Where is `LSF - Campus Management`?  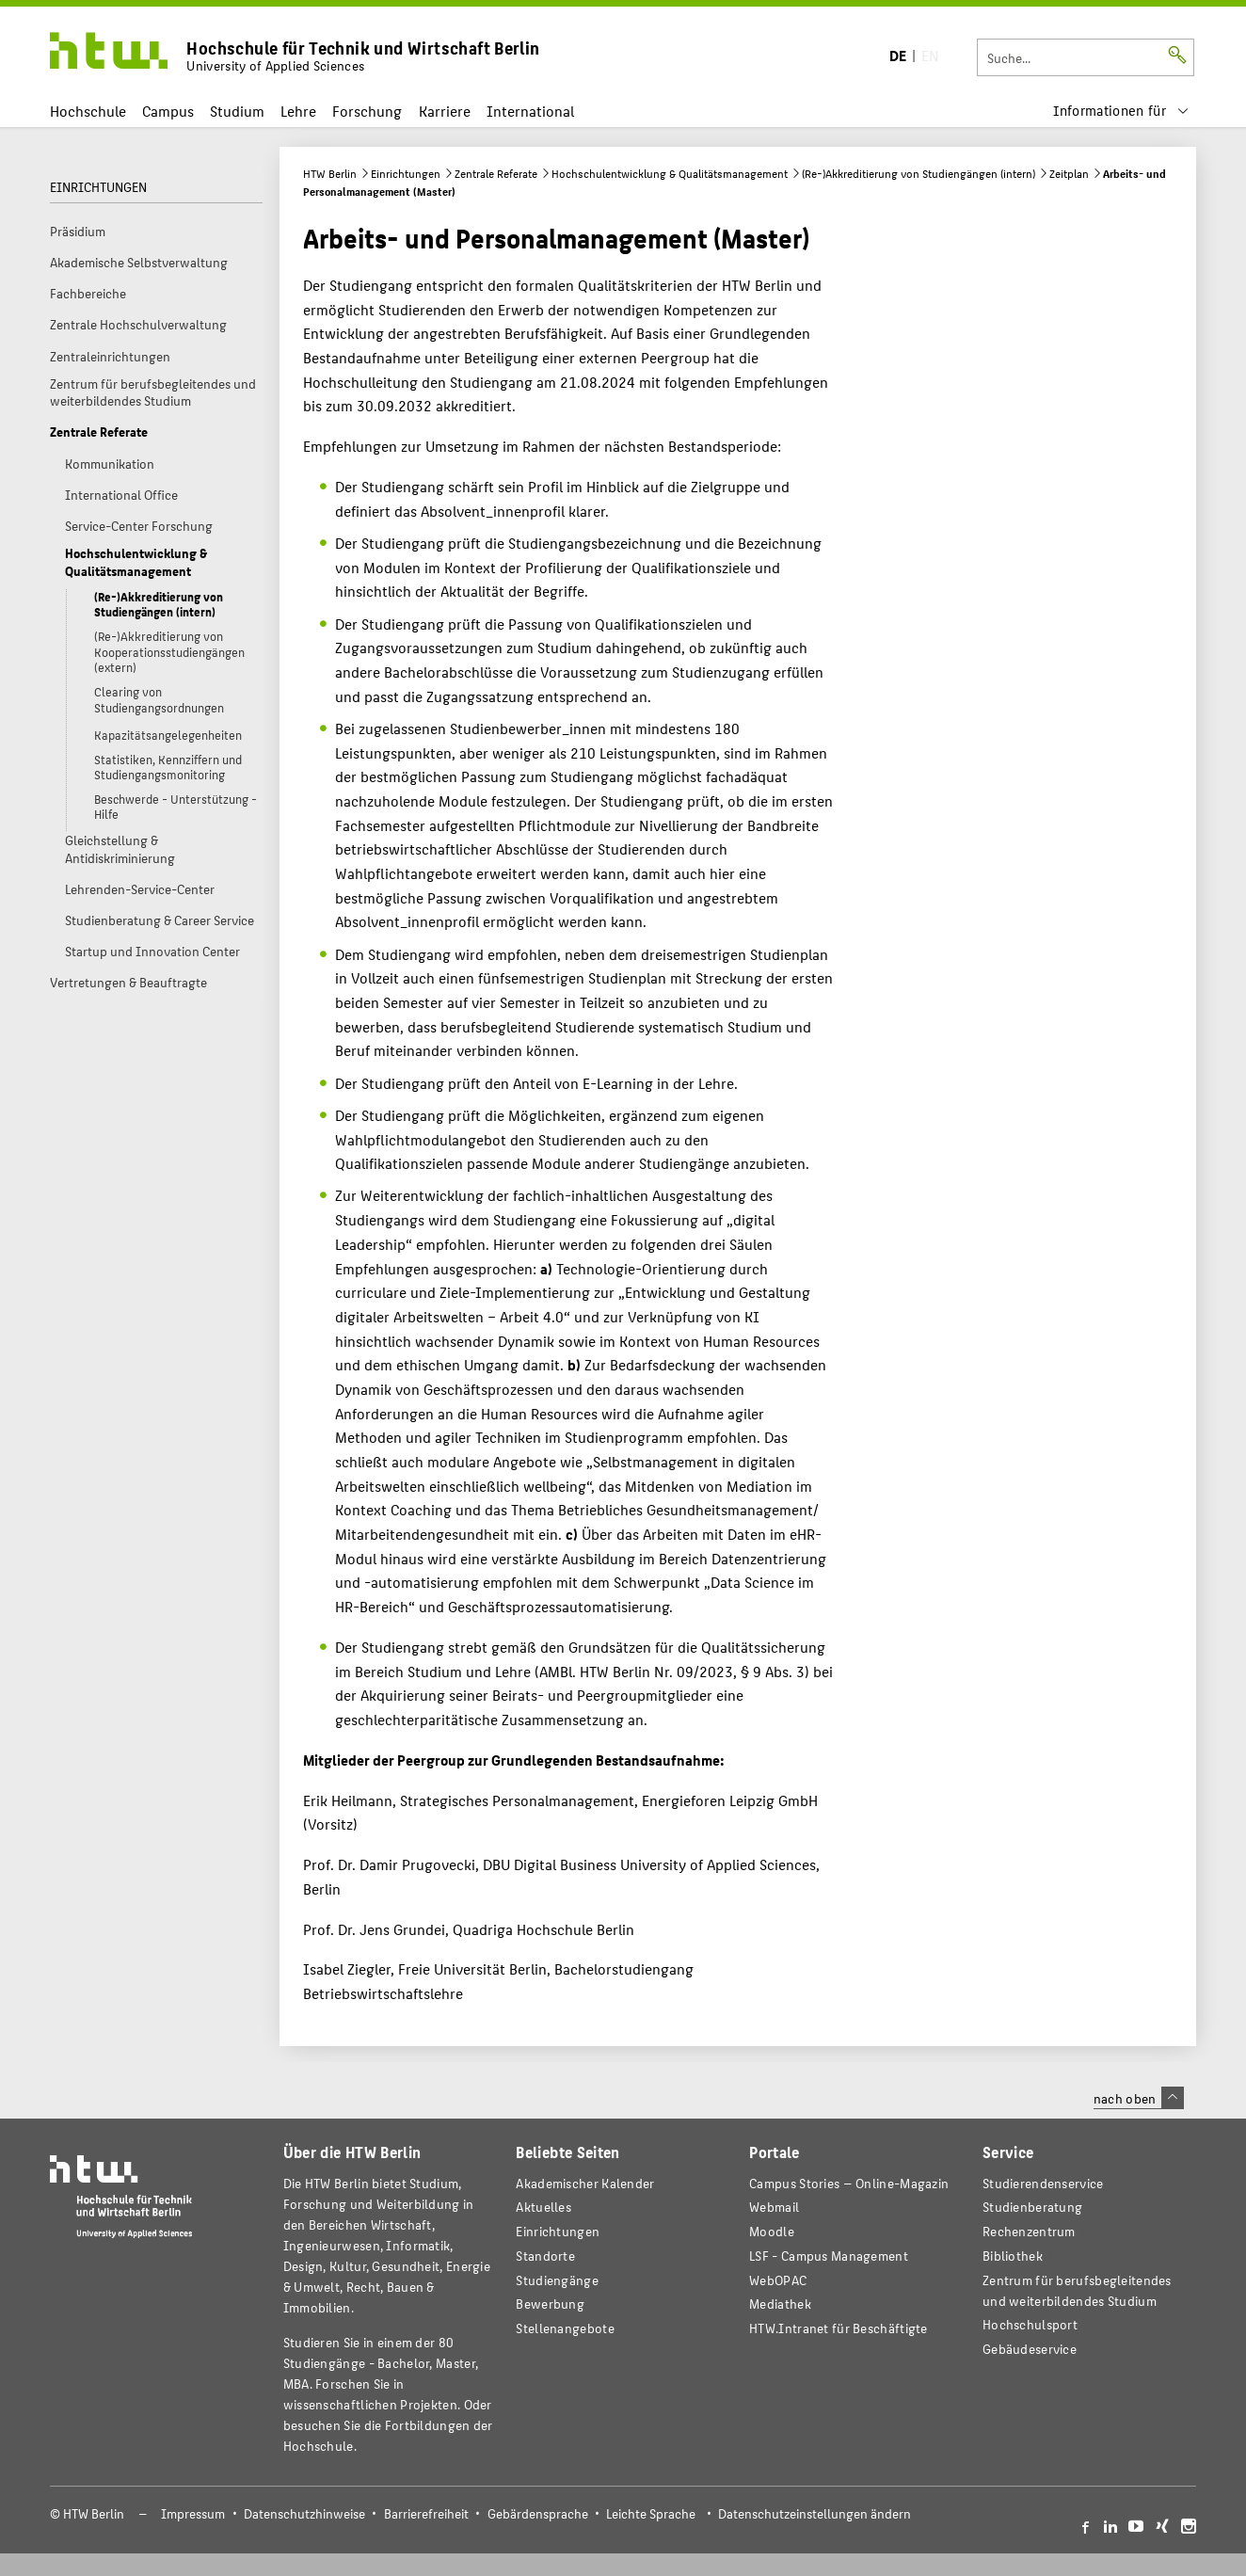 LSF - Campus Management is located at coordinates (828, 2255).